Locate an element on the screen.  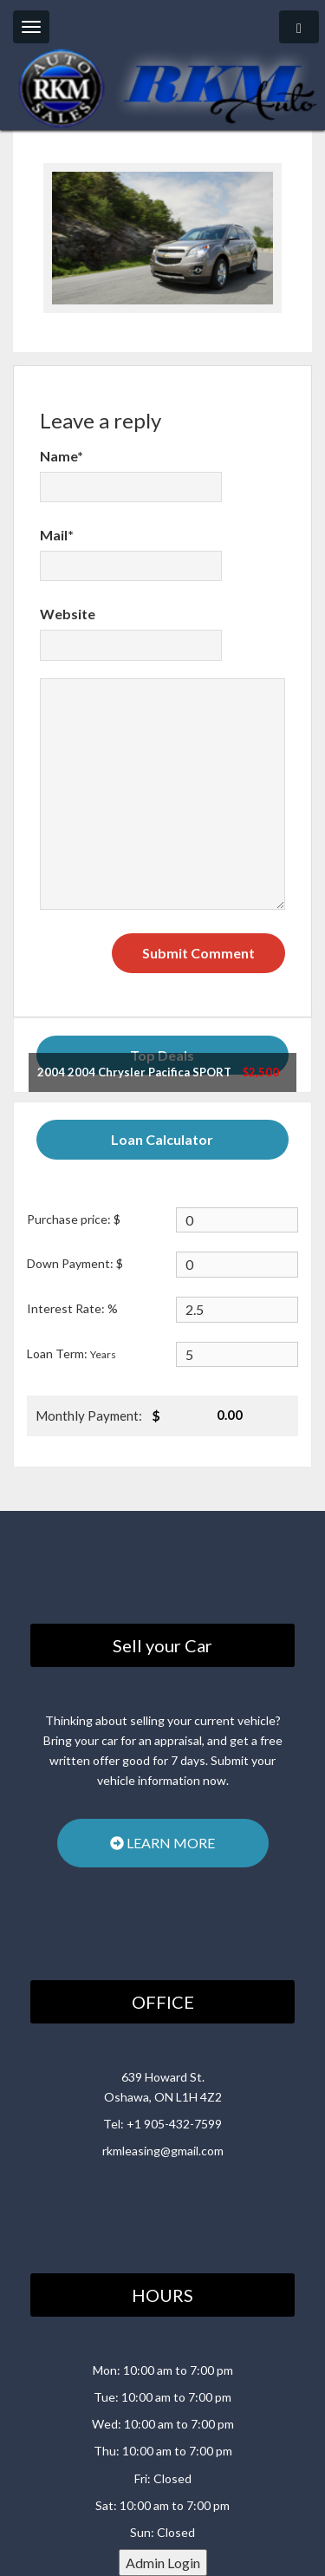
Name* is located at coordinates (61, 456).